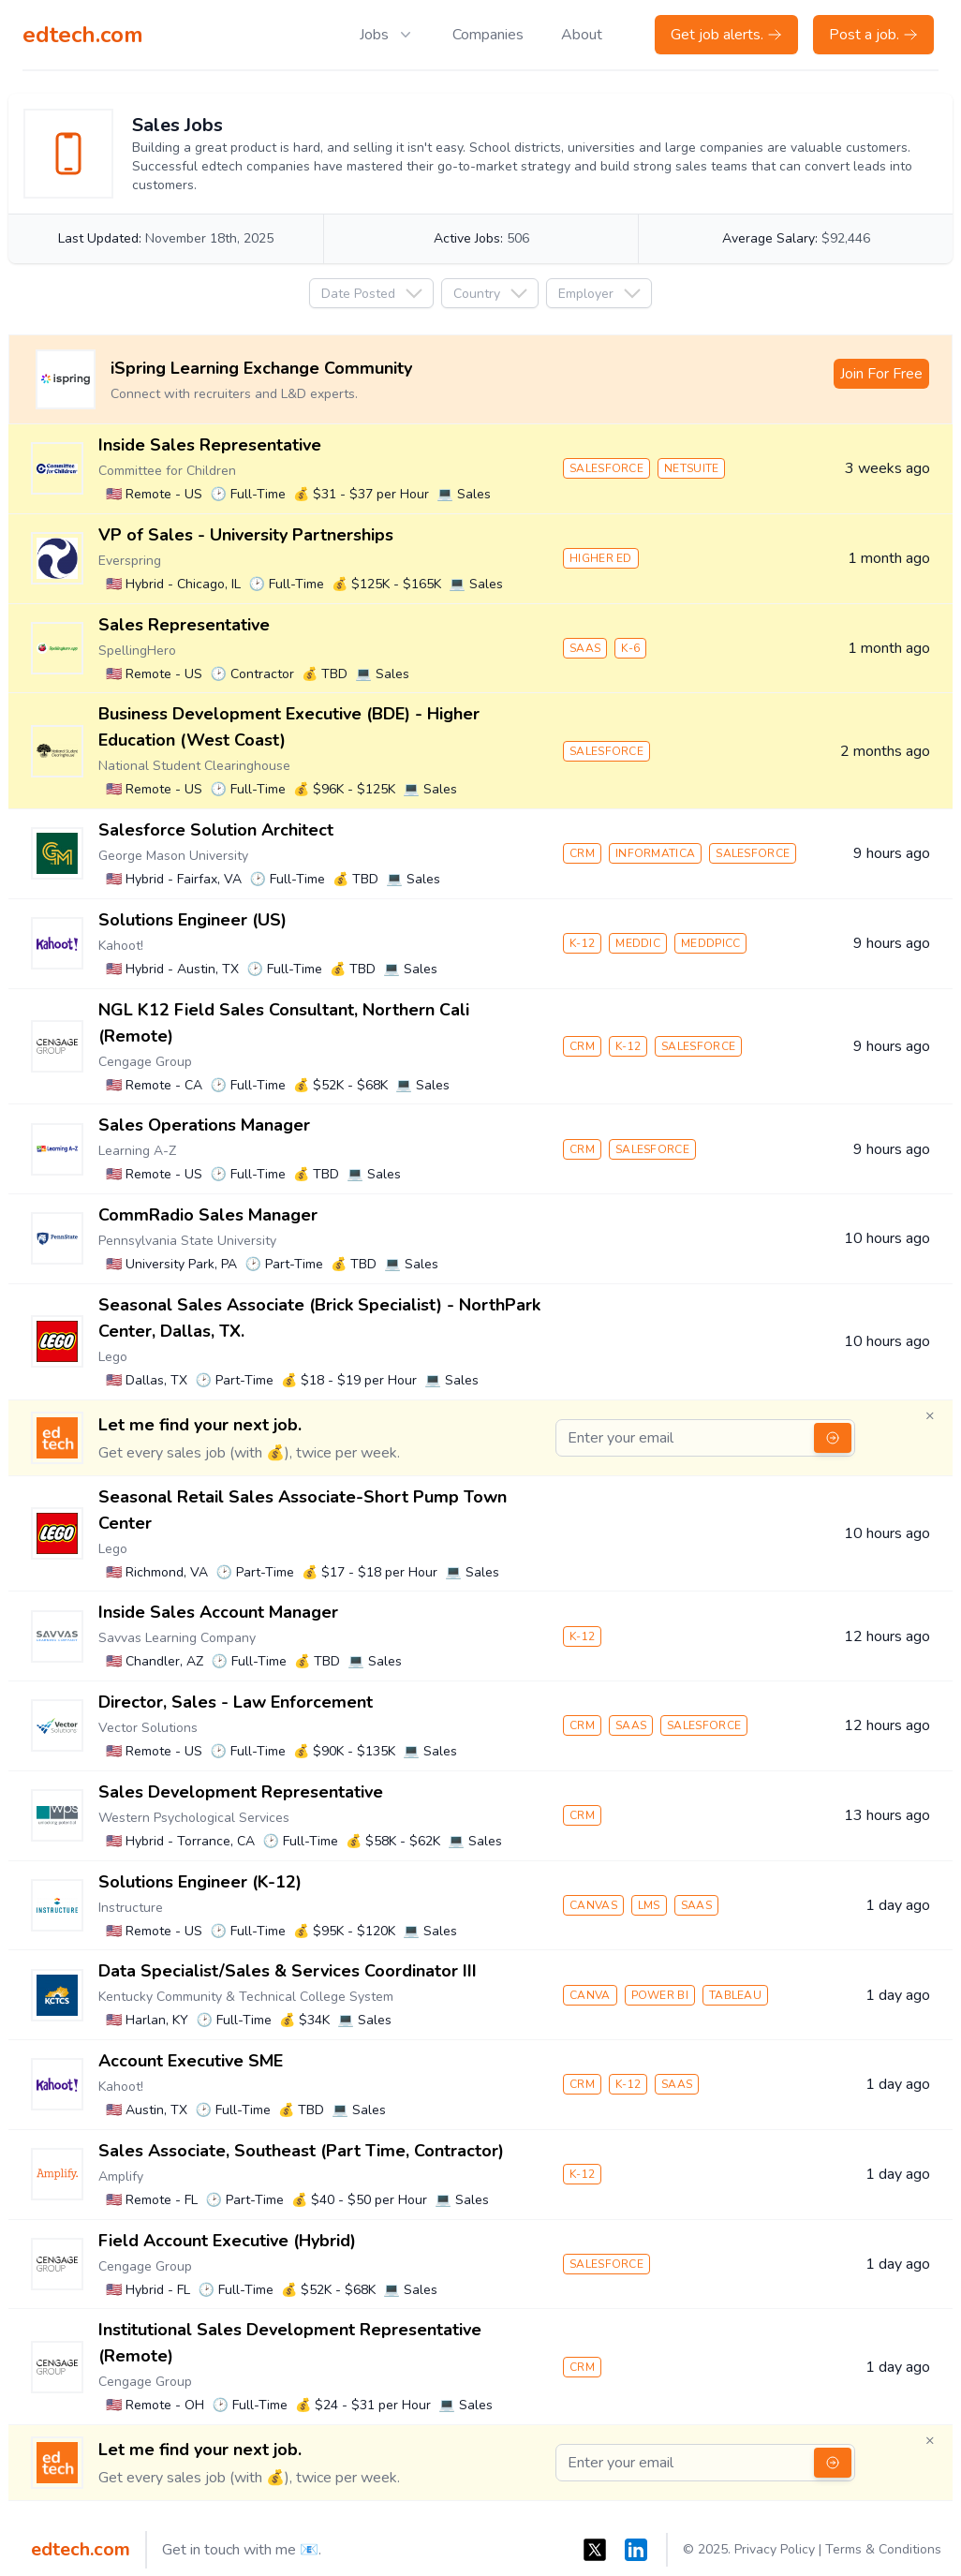 The width and height of the screenshot is (961, 2576). Describe the element at coordinates (636, 2550) in the screenshot. I see `[LinkedIn]` at that location.